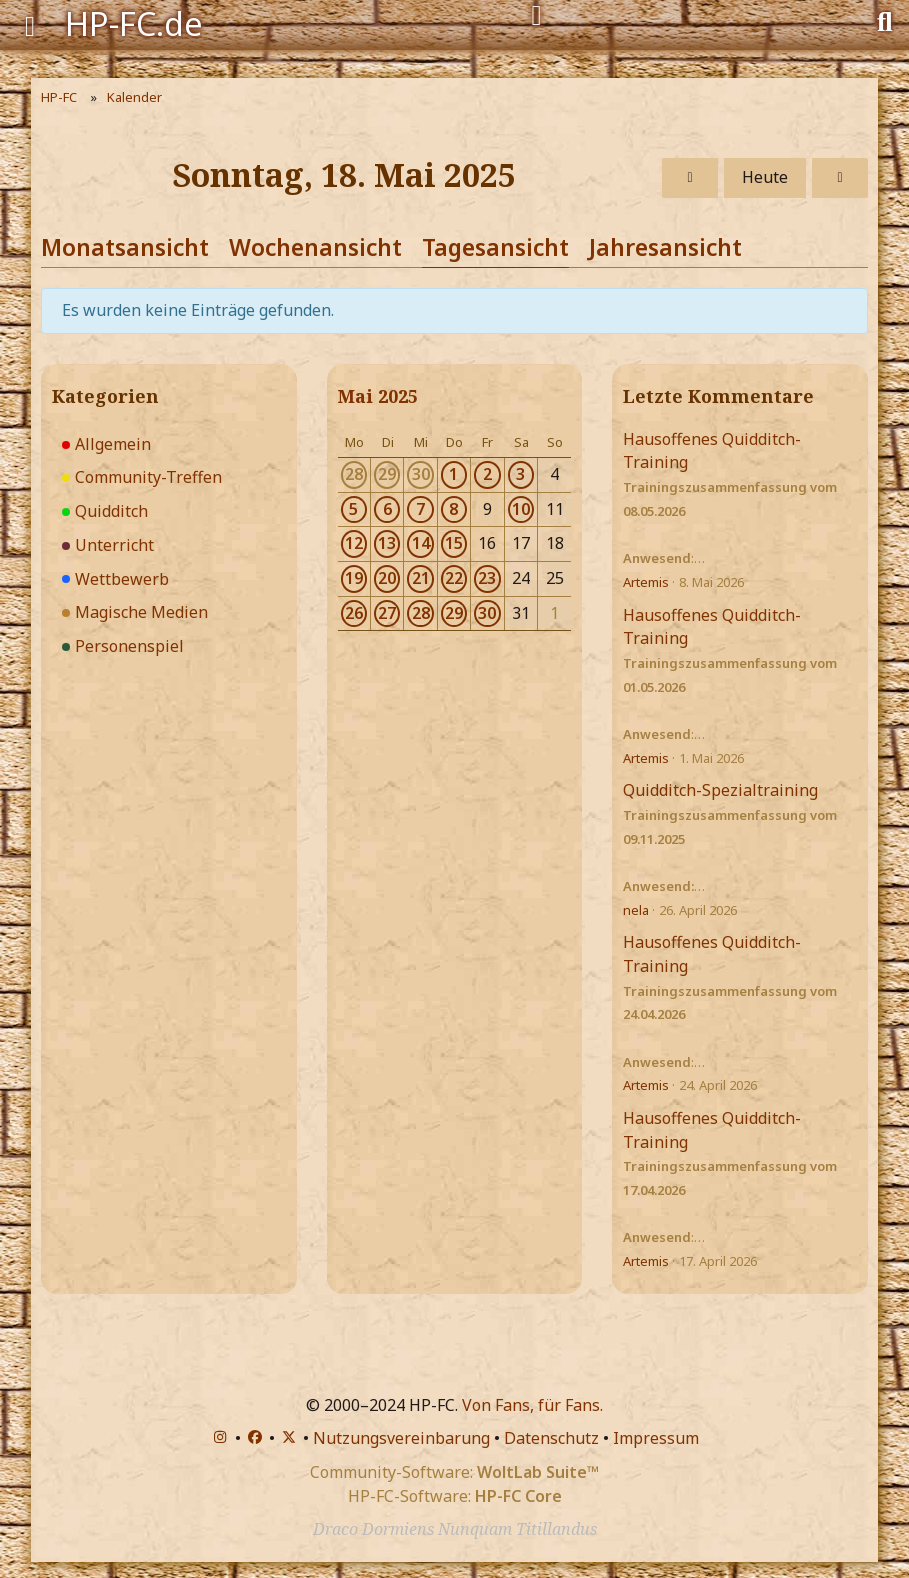  I want to click on 27 [3 Termine], so click(387, 613).